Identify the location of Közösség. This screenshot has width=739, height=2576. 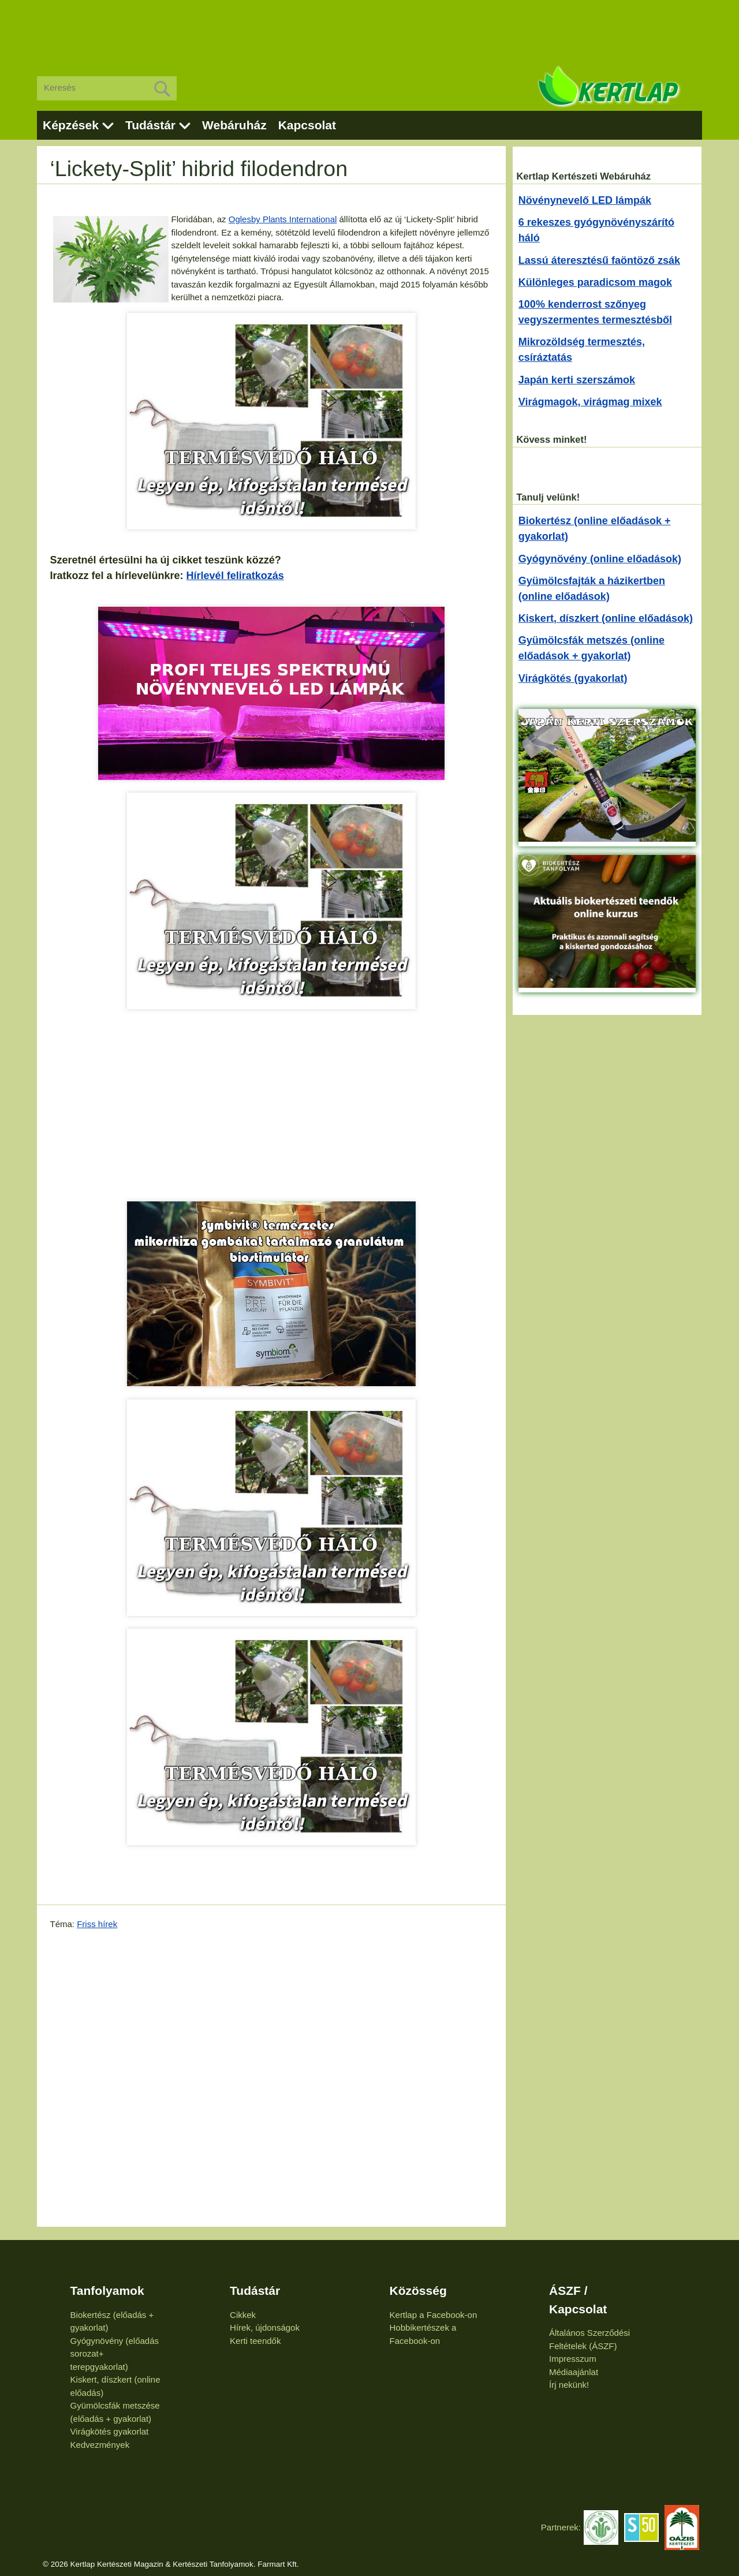
(418, 2290).